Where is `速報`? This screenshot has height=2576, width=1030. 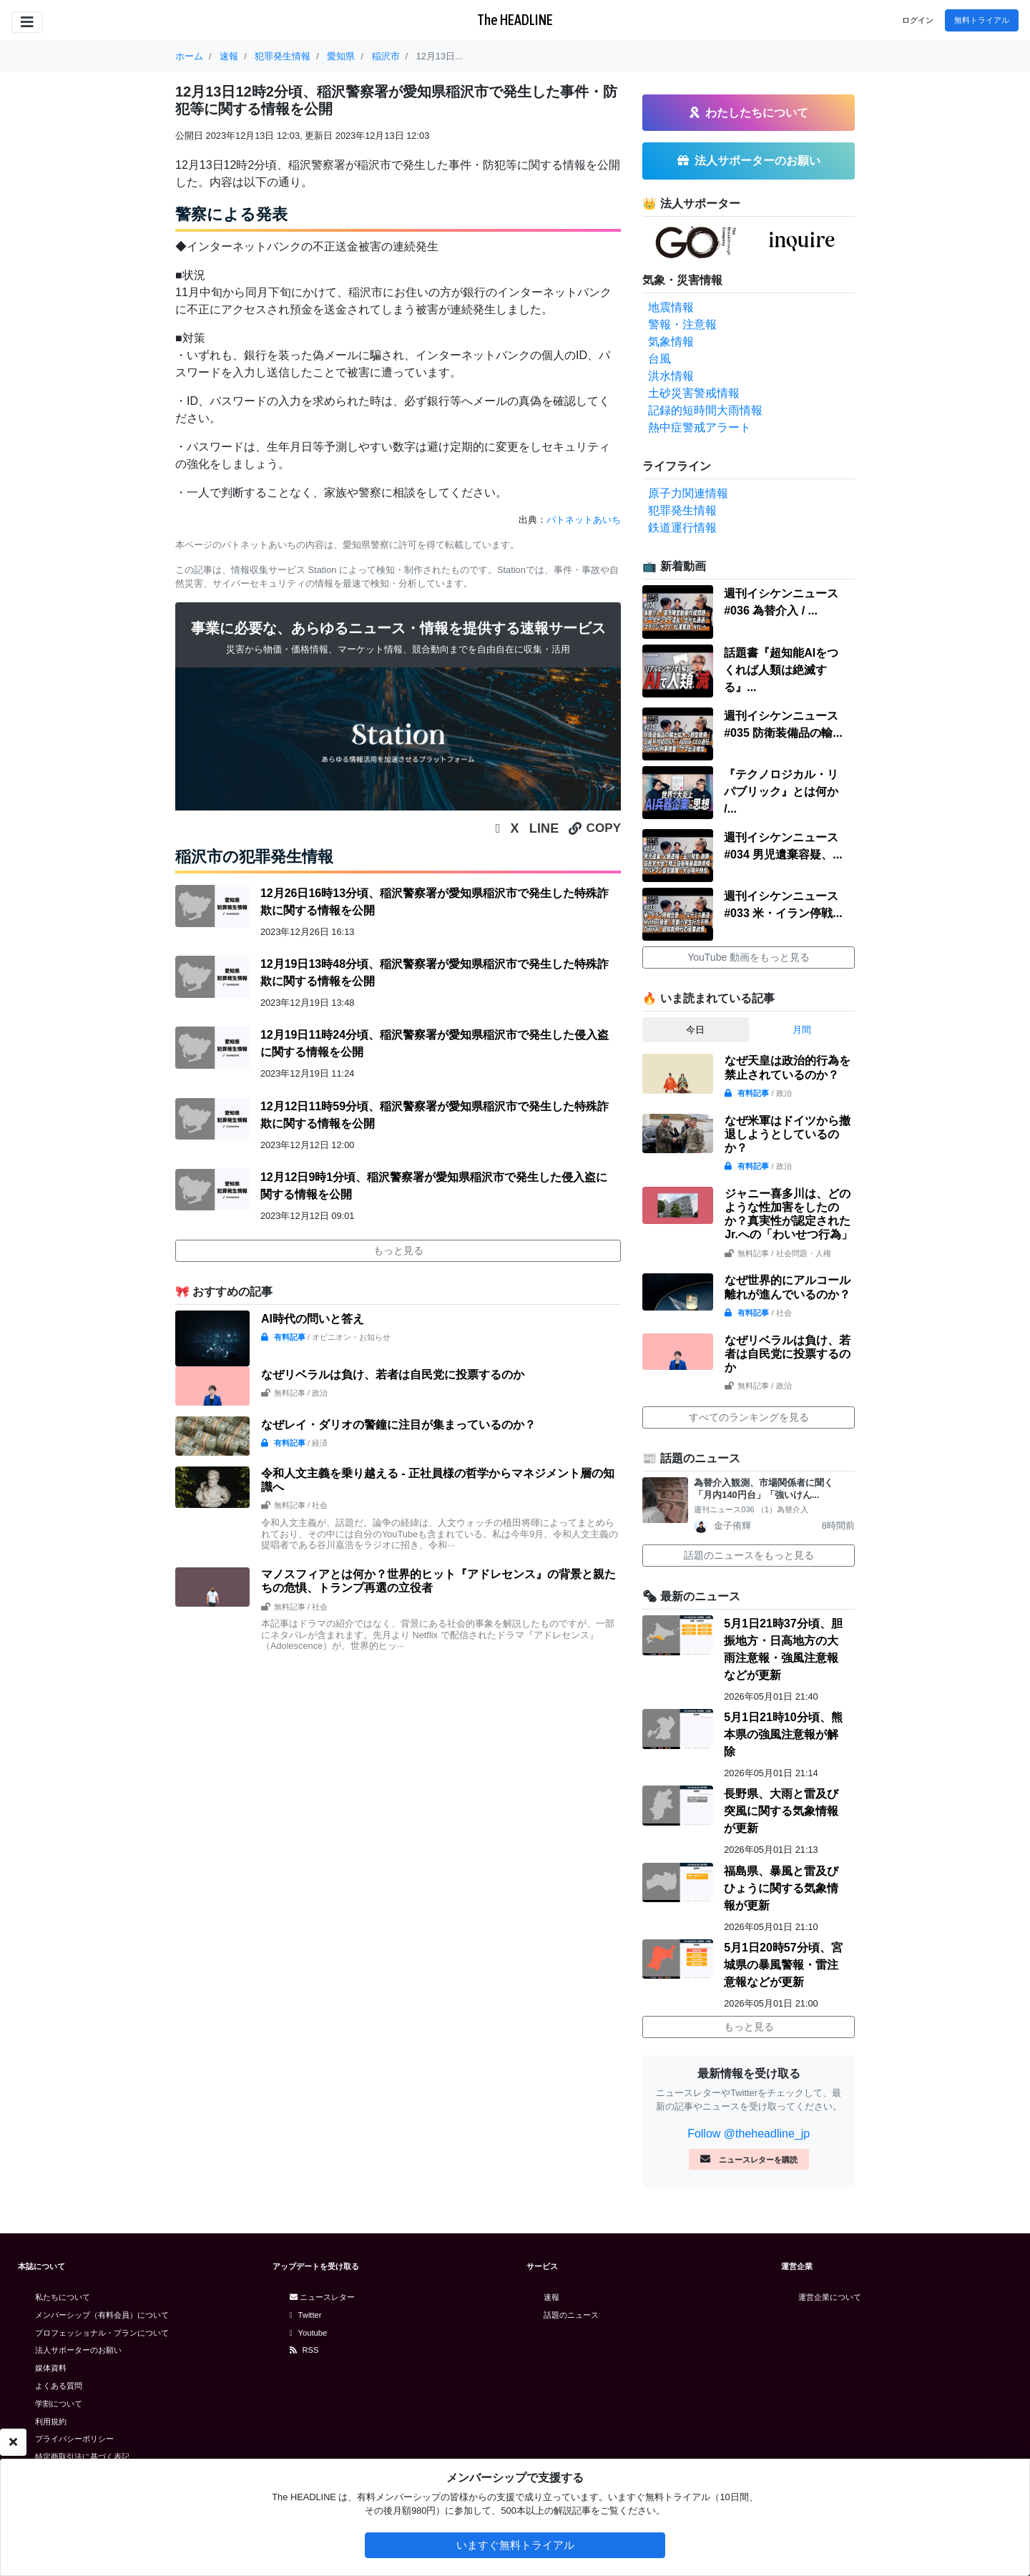
速報 is located at coordinates (551, 2297).